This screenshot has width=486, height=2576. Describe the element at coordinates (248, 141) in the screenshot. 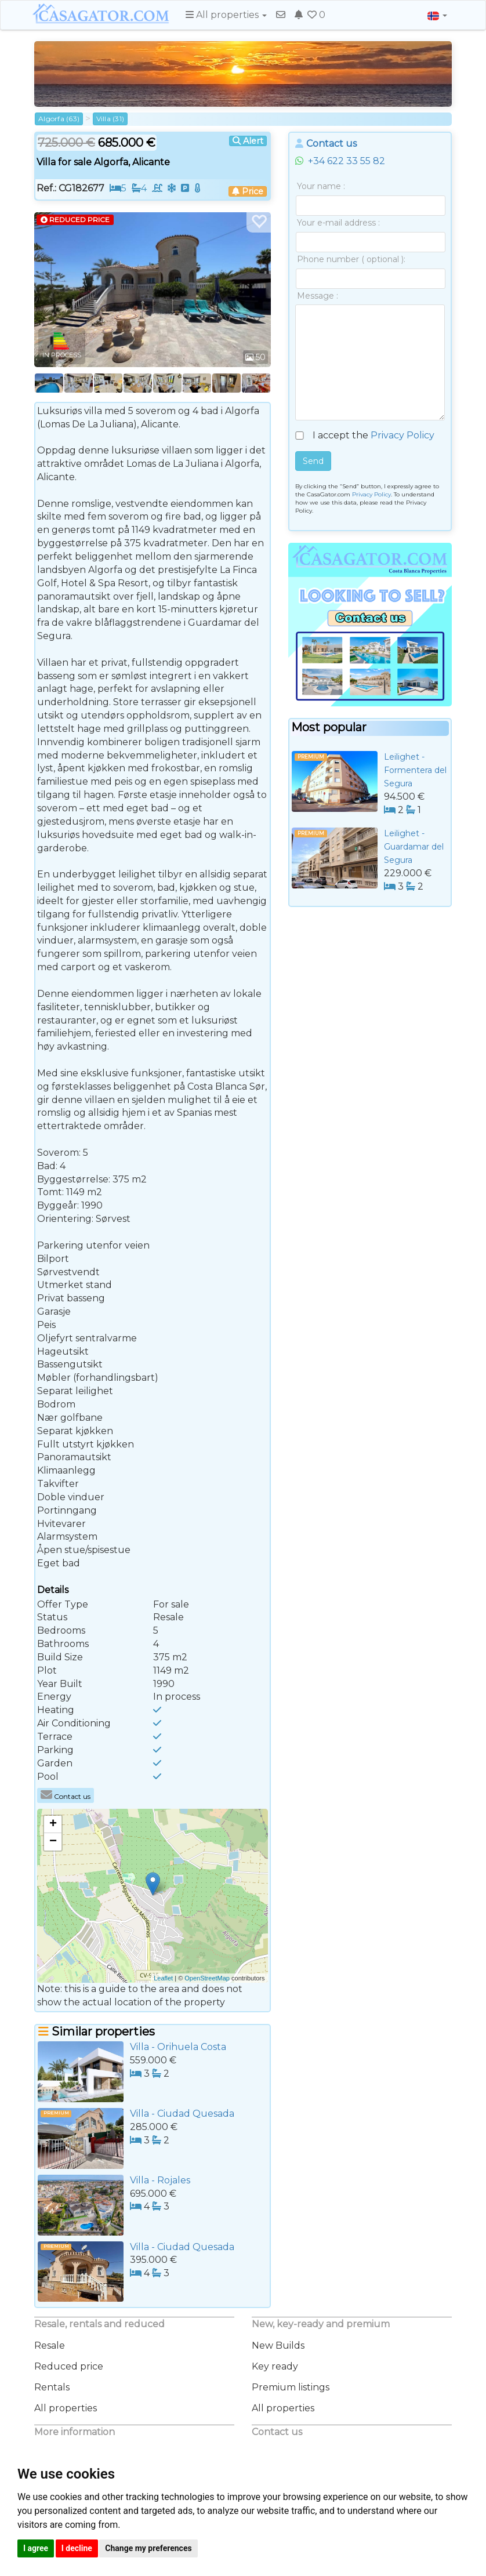

I see `Alert [button]` at that location.